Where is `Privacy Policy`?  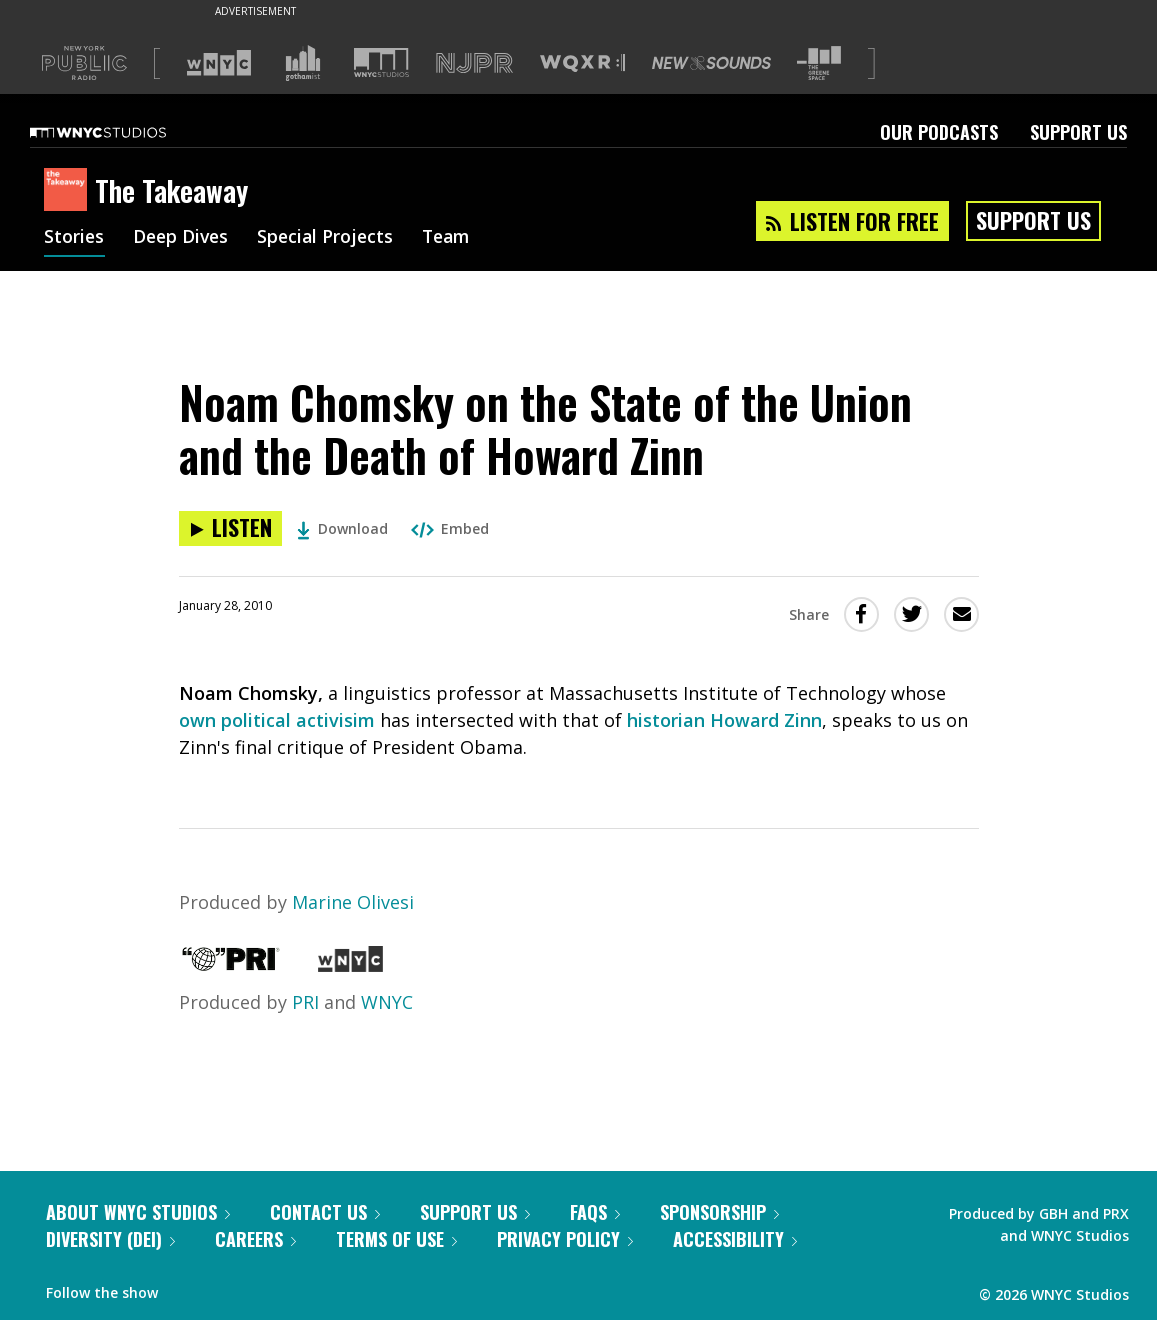
Privacy Policy is located at coordinates (565, 1239).